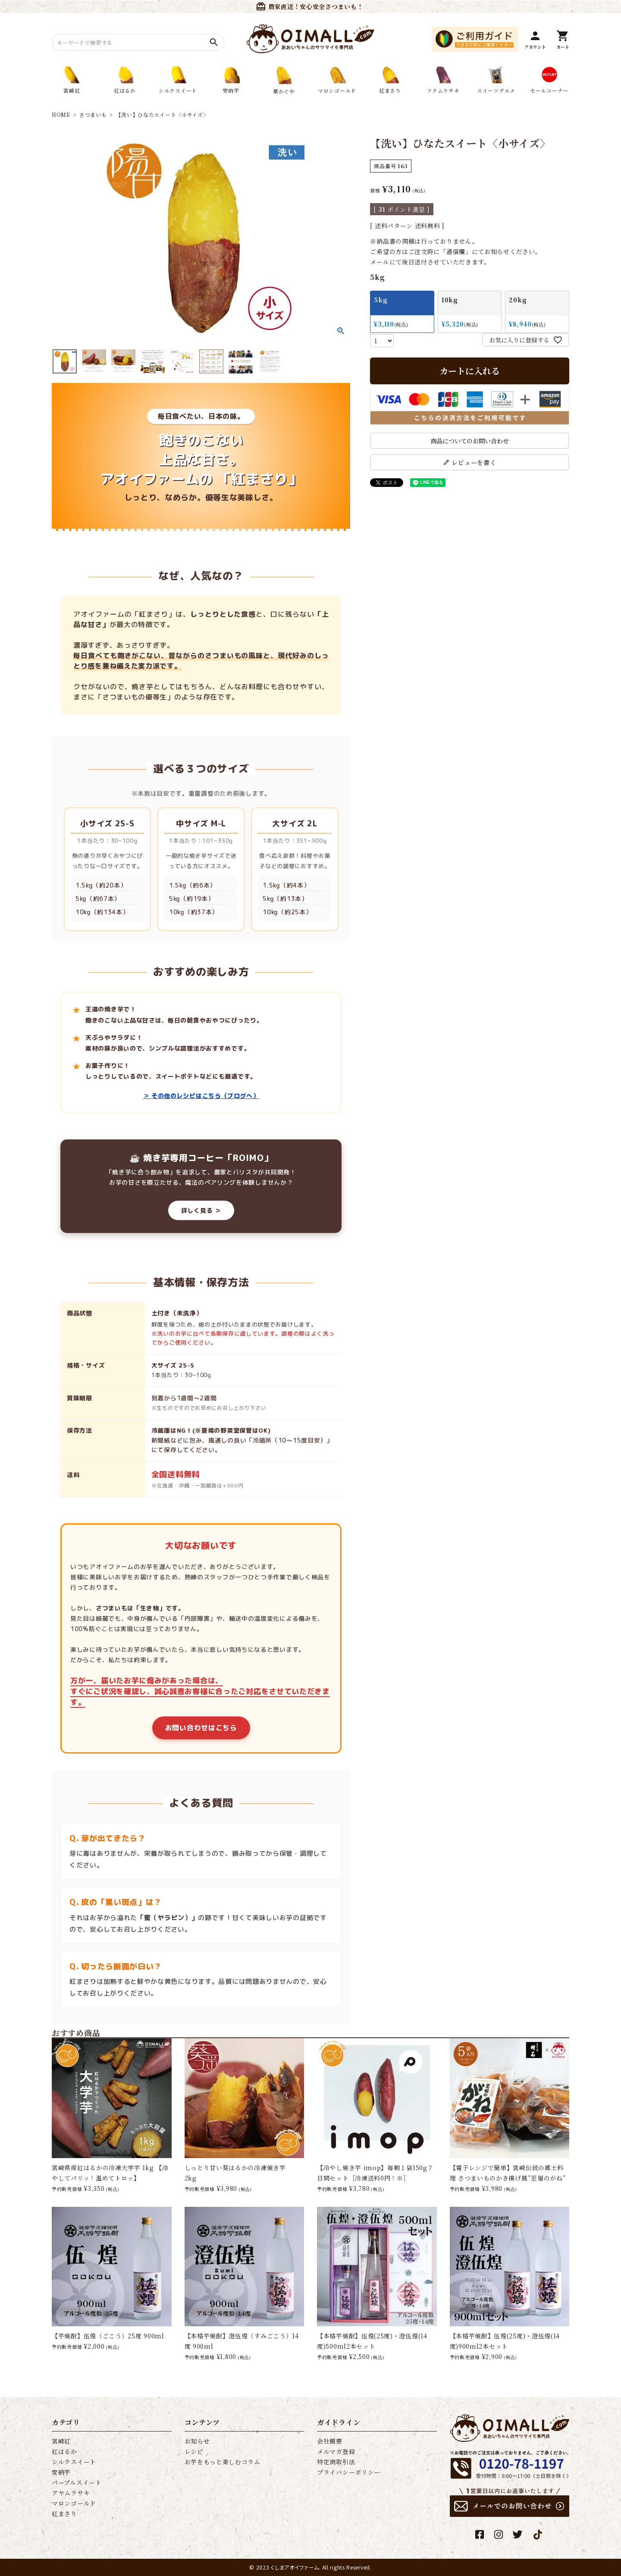 The image size is (621, 2576). I want to click on 特定商取引法, so click(336, 2461).